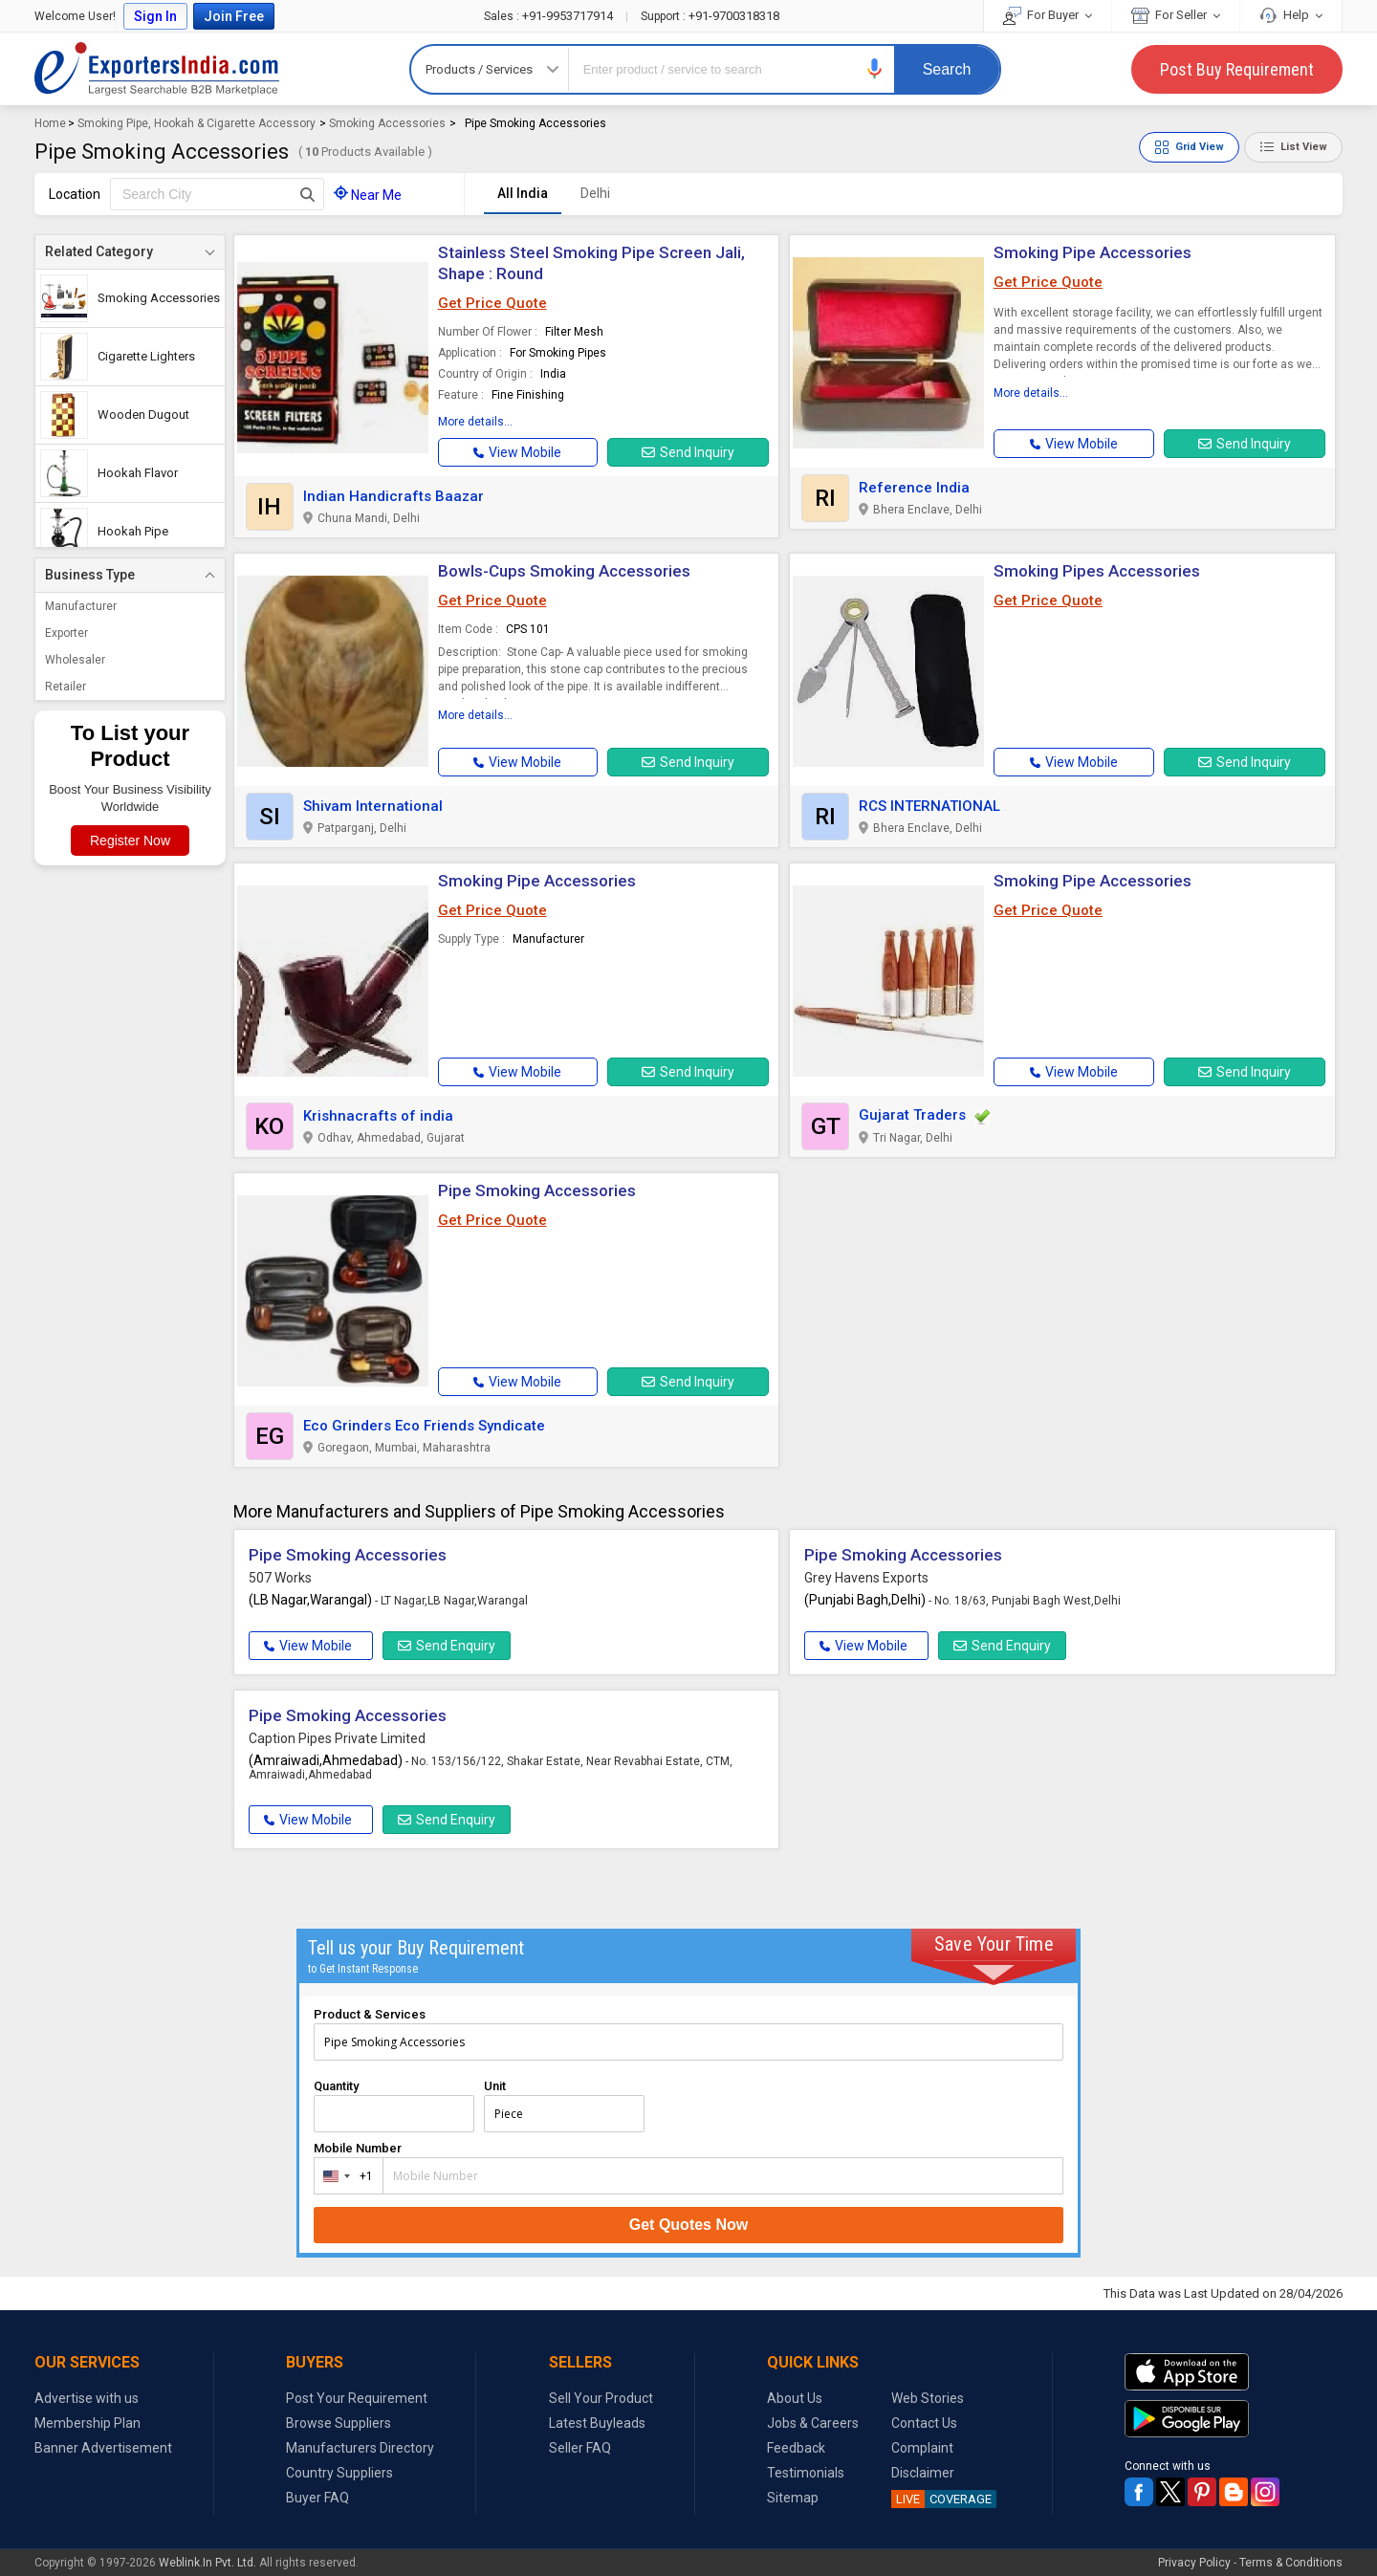 This screenshot has height=2576, width=1377. I want to click on Get Price Quote [button], so click(492, 303).